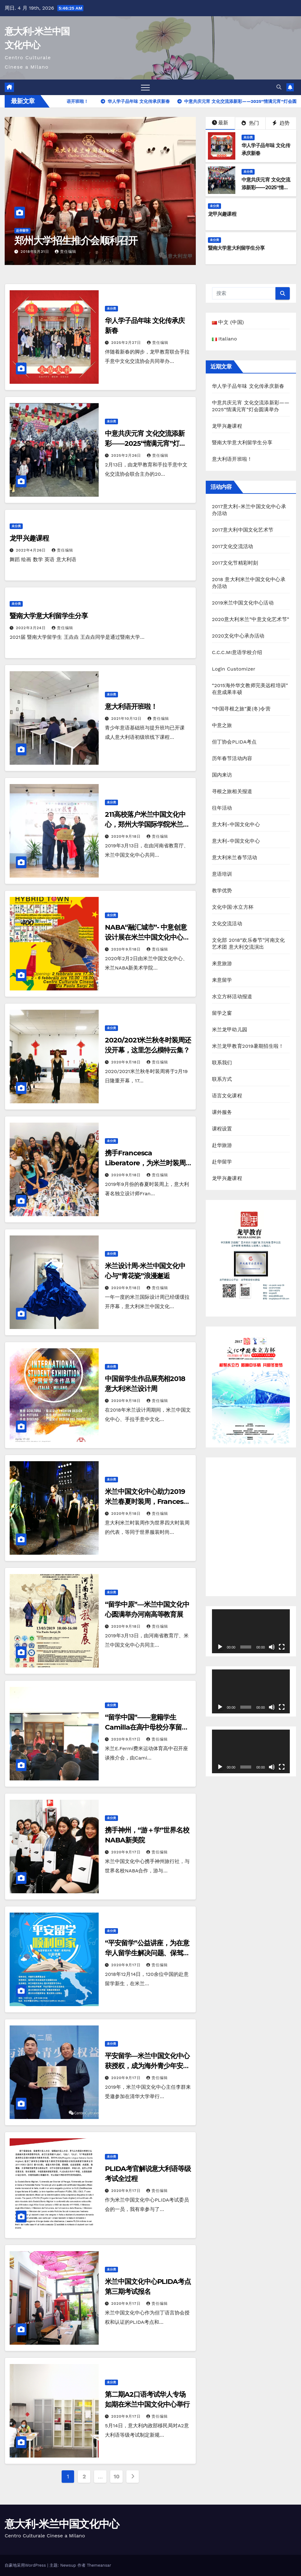 The image size is (301, 2576). Describe the element at coordinates (278, 87) in the screenshot. I see `[button]` at that location.